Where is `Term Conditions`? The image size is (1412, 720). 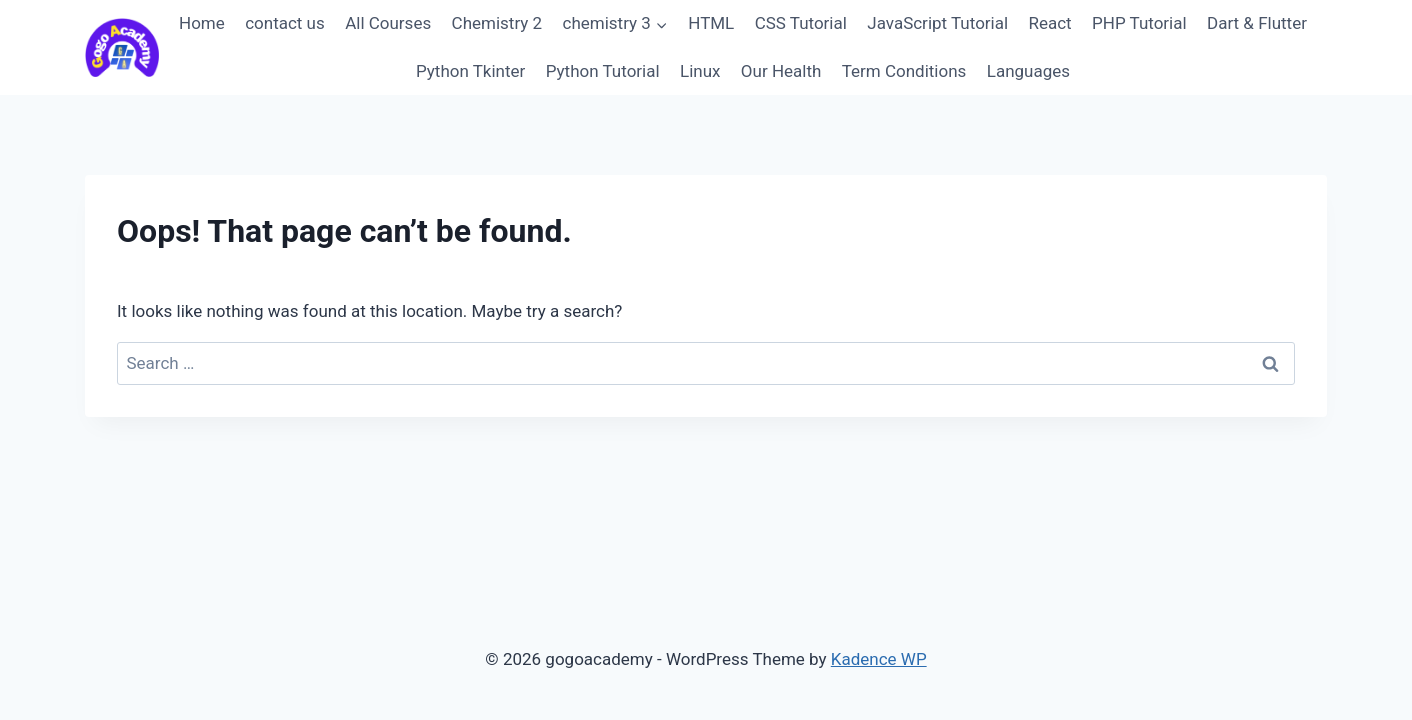 Term Conditions is located at coordinates (904, 71).